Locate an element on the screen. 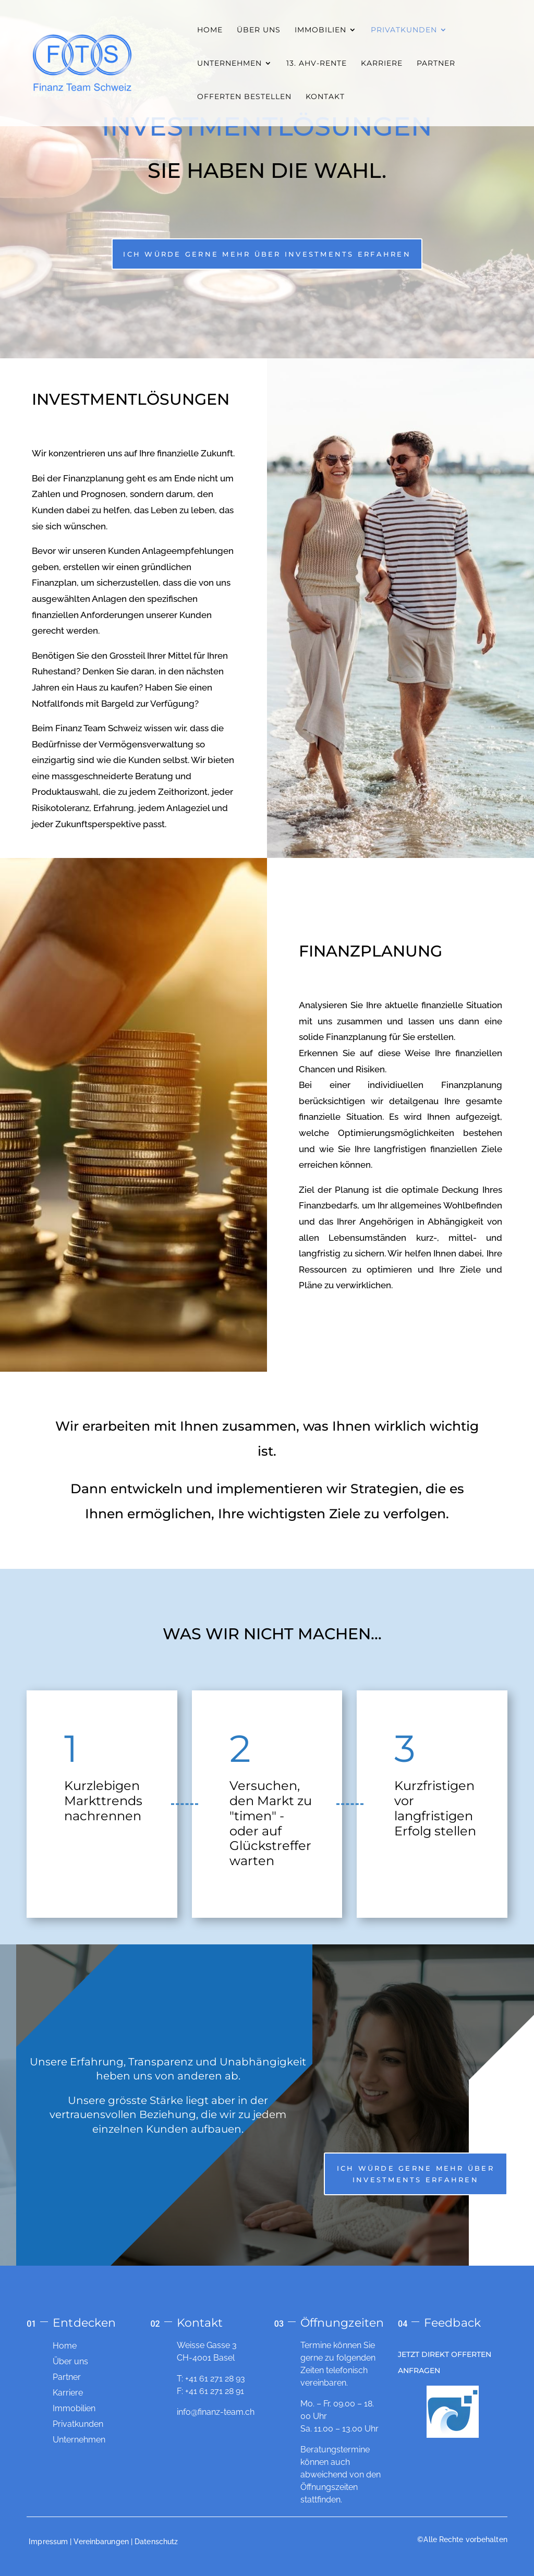 The width and height of the screenshot is (534, 2576). Partner is located at coordinates (67, 2377).